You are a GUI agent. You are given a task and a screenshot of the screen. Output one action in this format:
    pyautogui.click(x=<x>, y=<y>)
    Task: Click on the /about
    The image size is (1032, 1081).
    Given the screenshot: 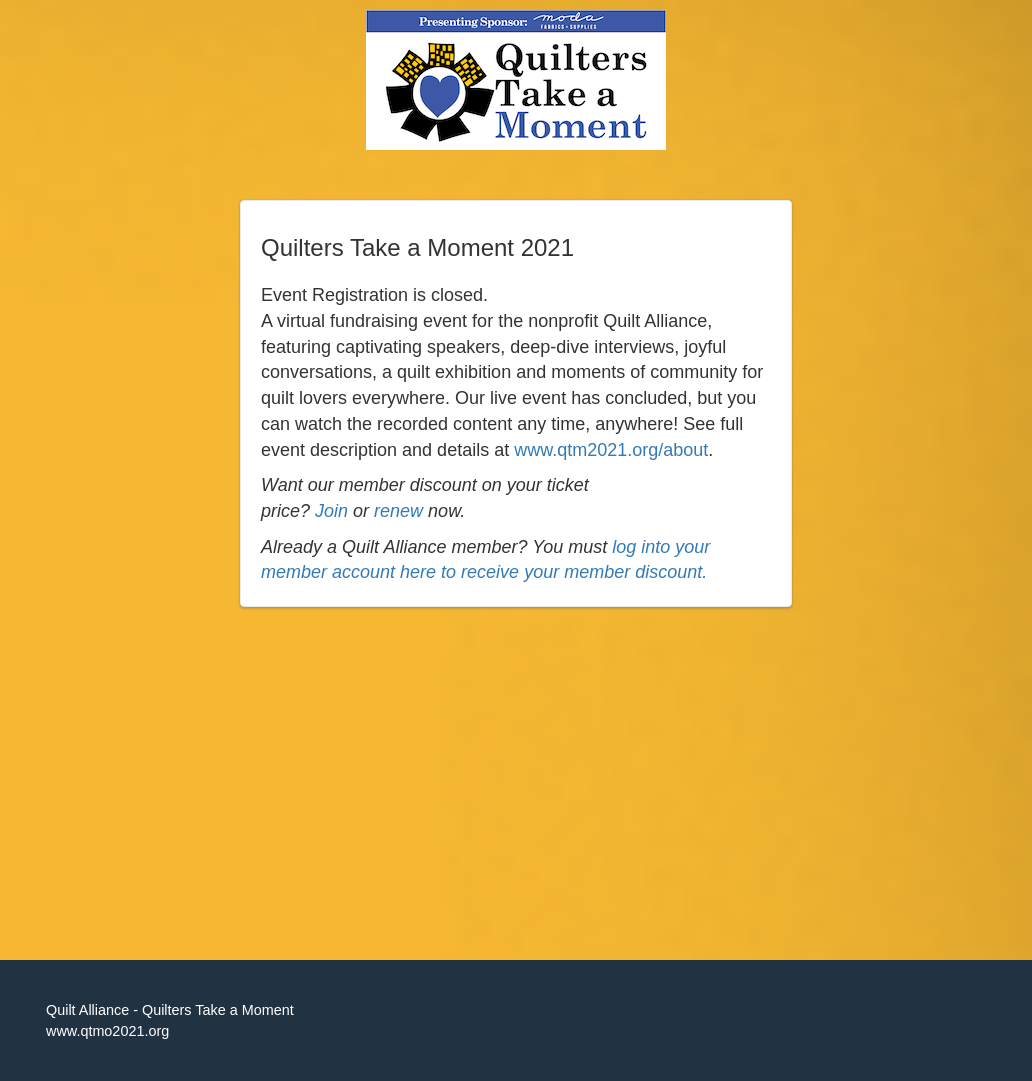 What is the action you would take?
    pyautogui.click(x=683, y=450)
    